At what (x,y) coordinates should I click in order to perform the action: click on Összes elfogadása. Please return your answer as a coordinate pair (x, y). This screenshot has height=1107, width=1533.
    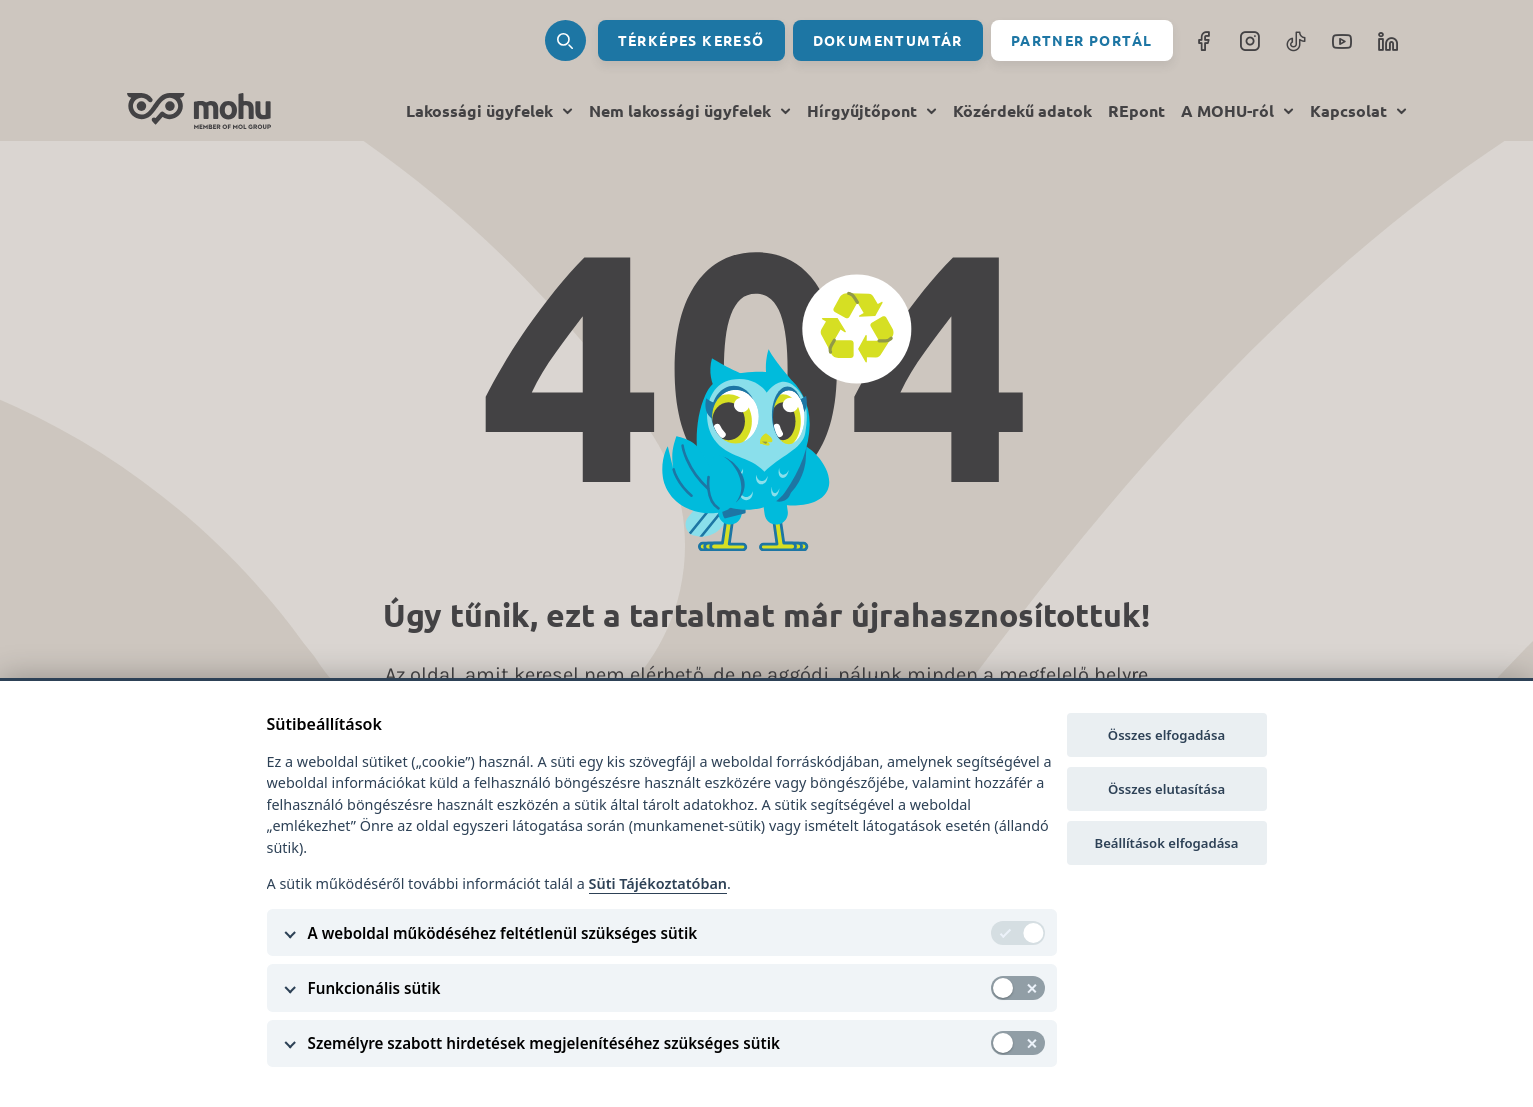
    Looking at the image, I should click on (1166, 735).